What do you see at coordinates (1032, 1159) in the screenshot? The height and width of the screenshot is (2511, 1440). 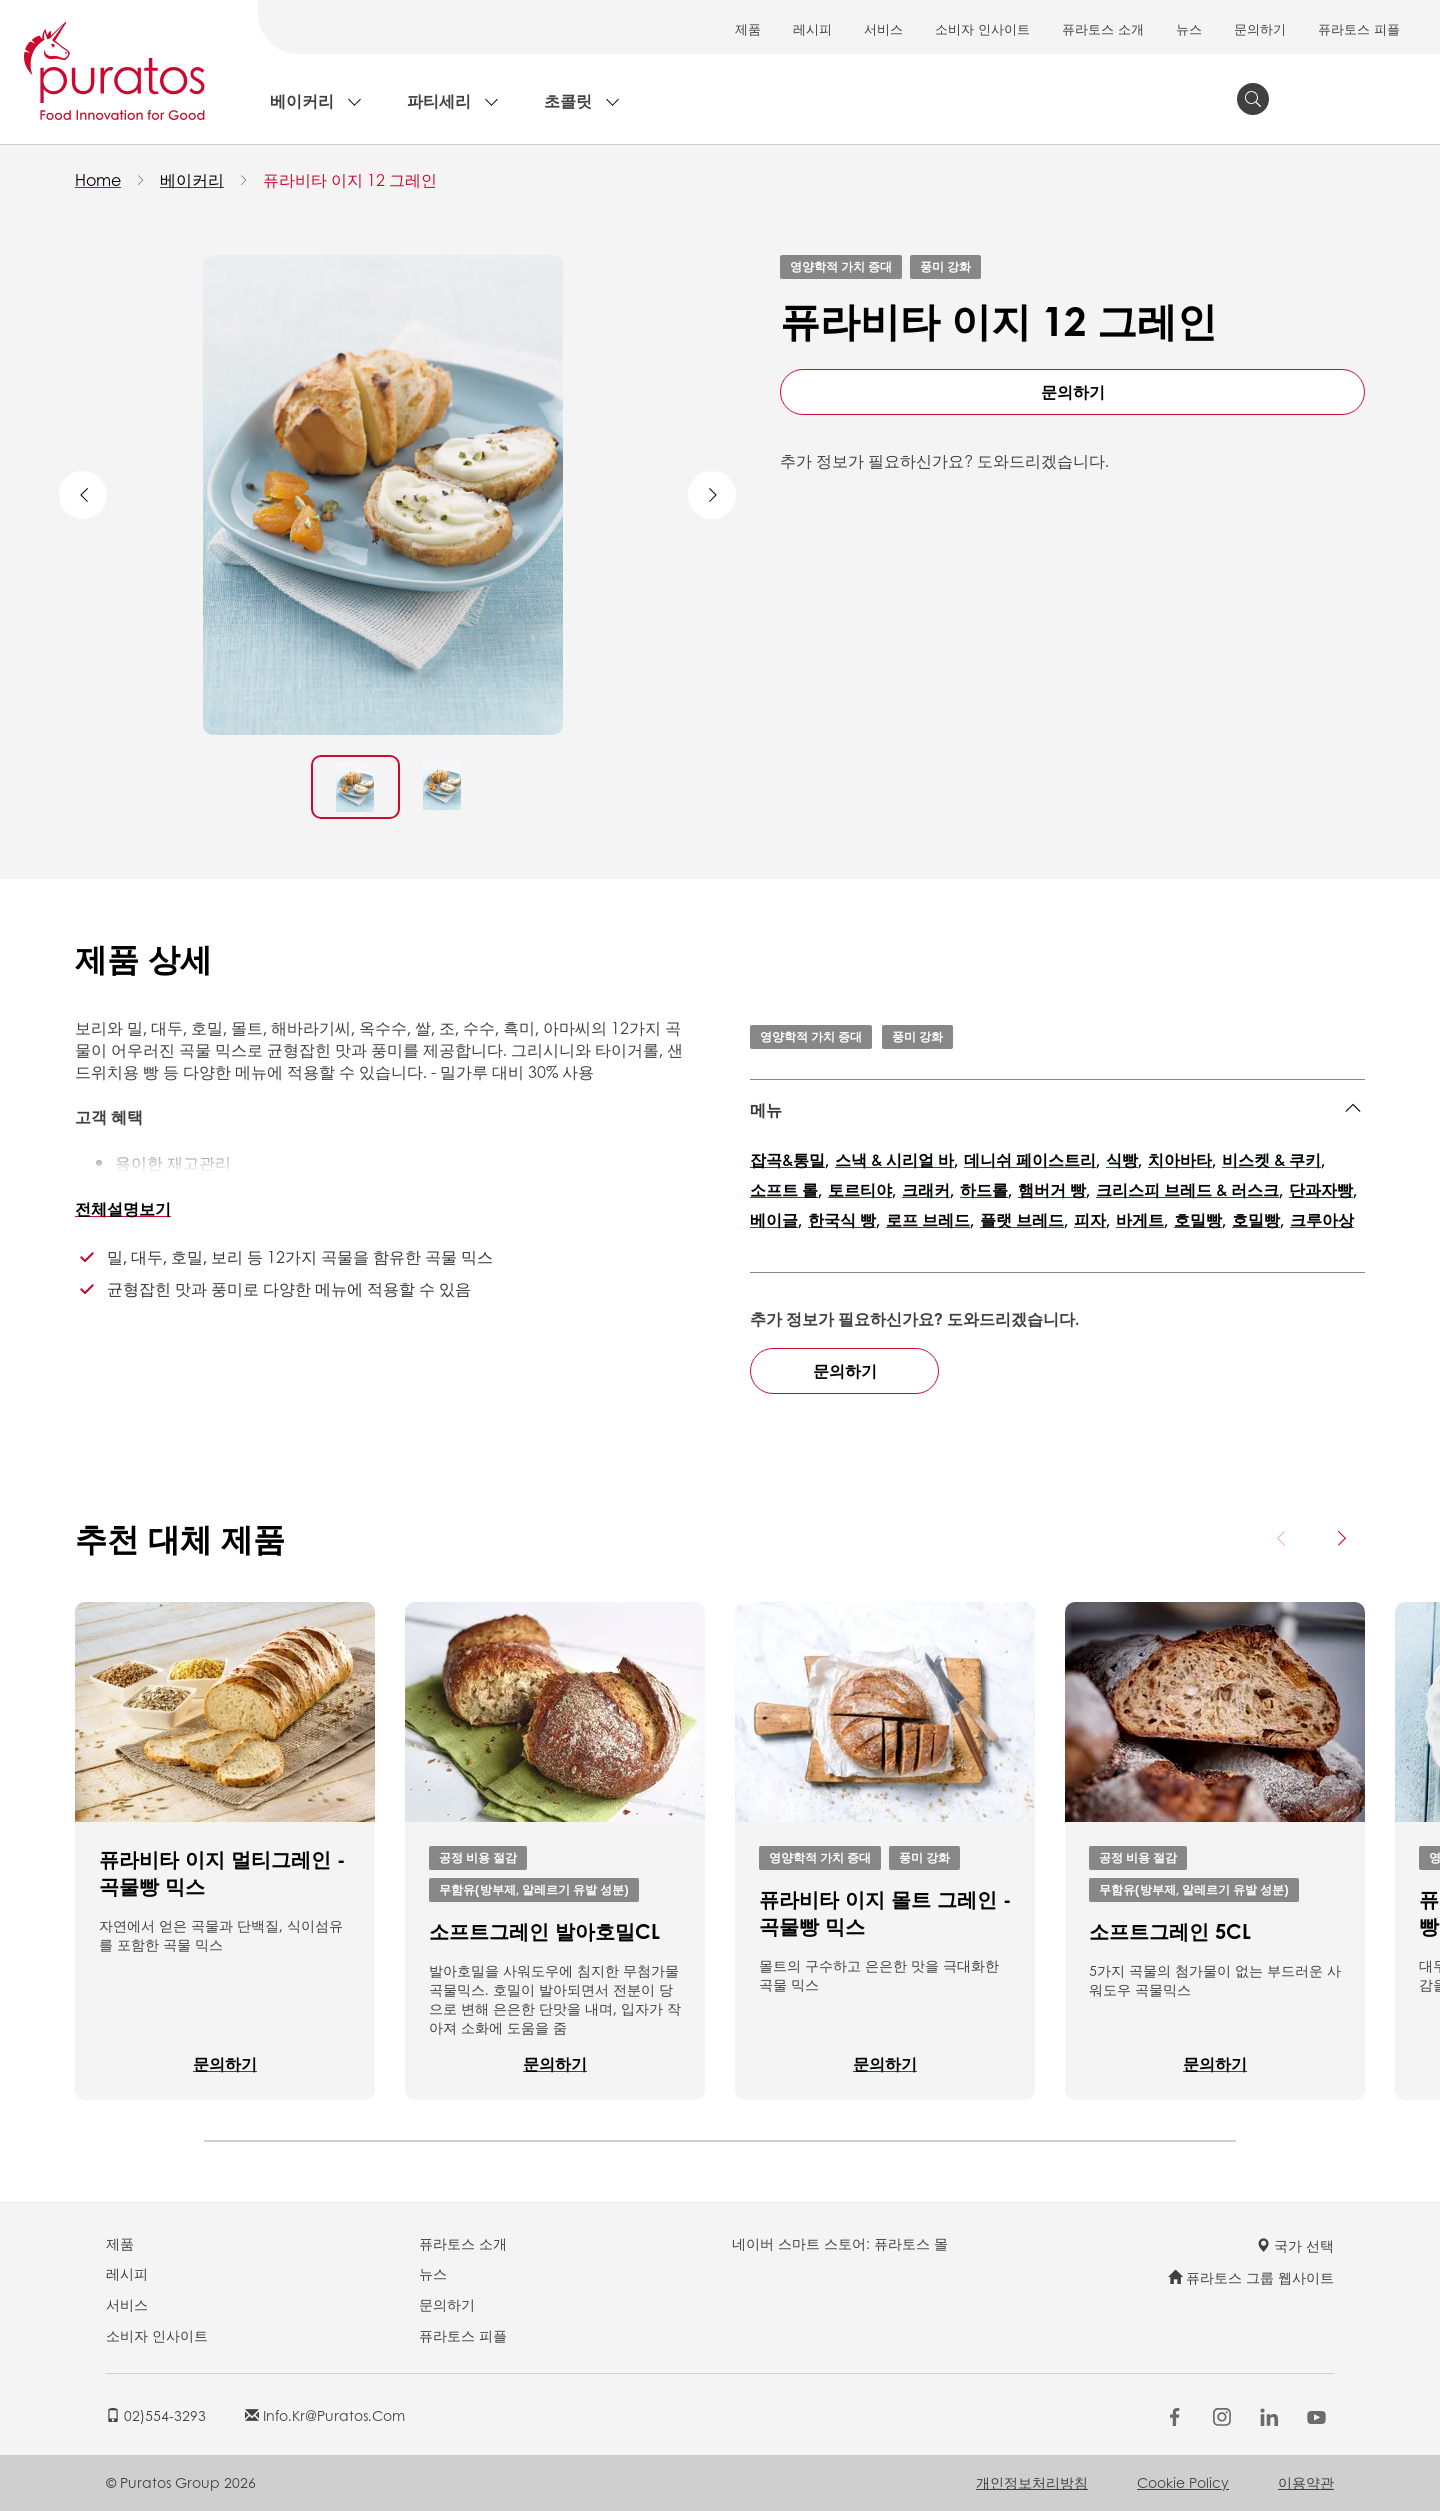 I see `데니쉬 페이스트리,` at bounding box center [1032, 1159].